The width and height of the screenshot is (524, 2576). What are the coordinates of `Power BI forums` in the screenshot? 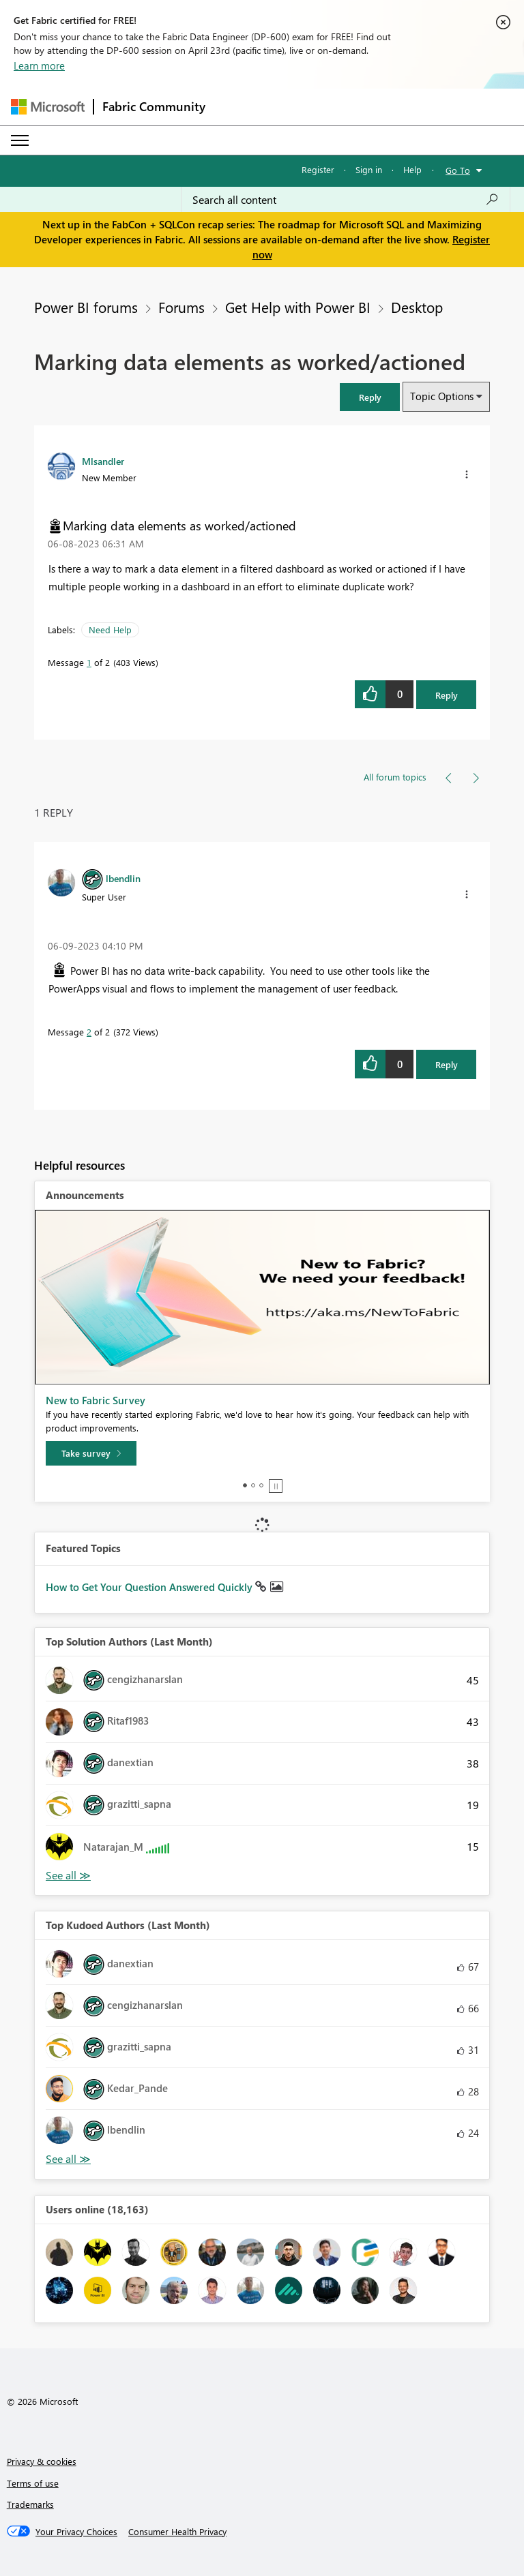 It's located at (86, 306).